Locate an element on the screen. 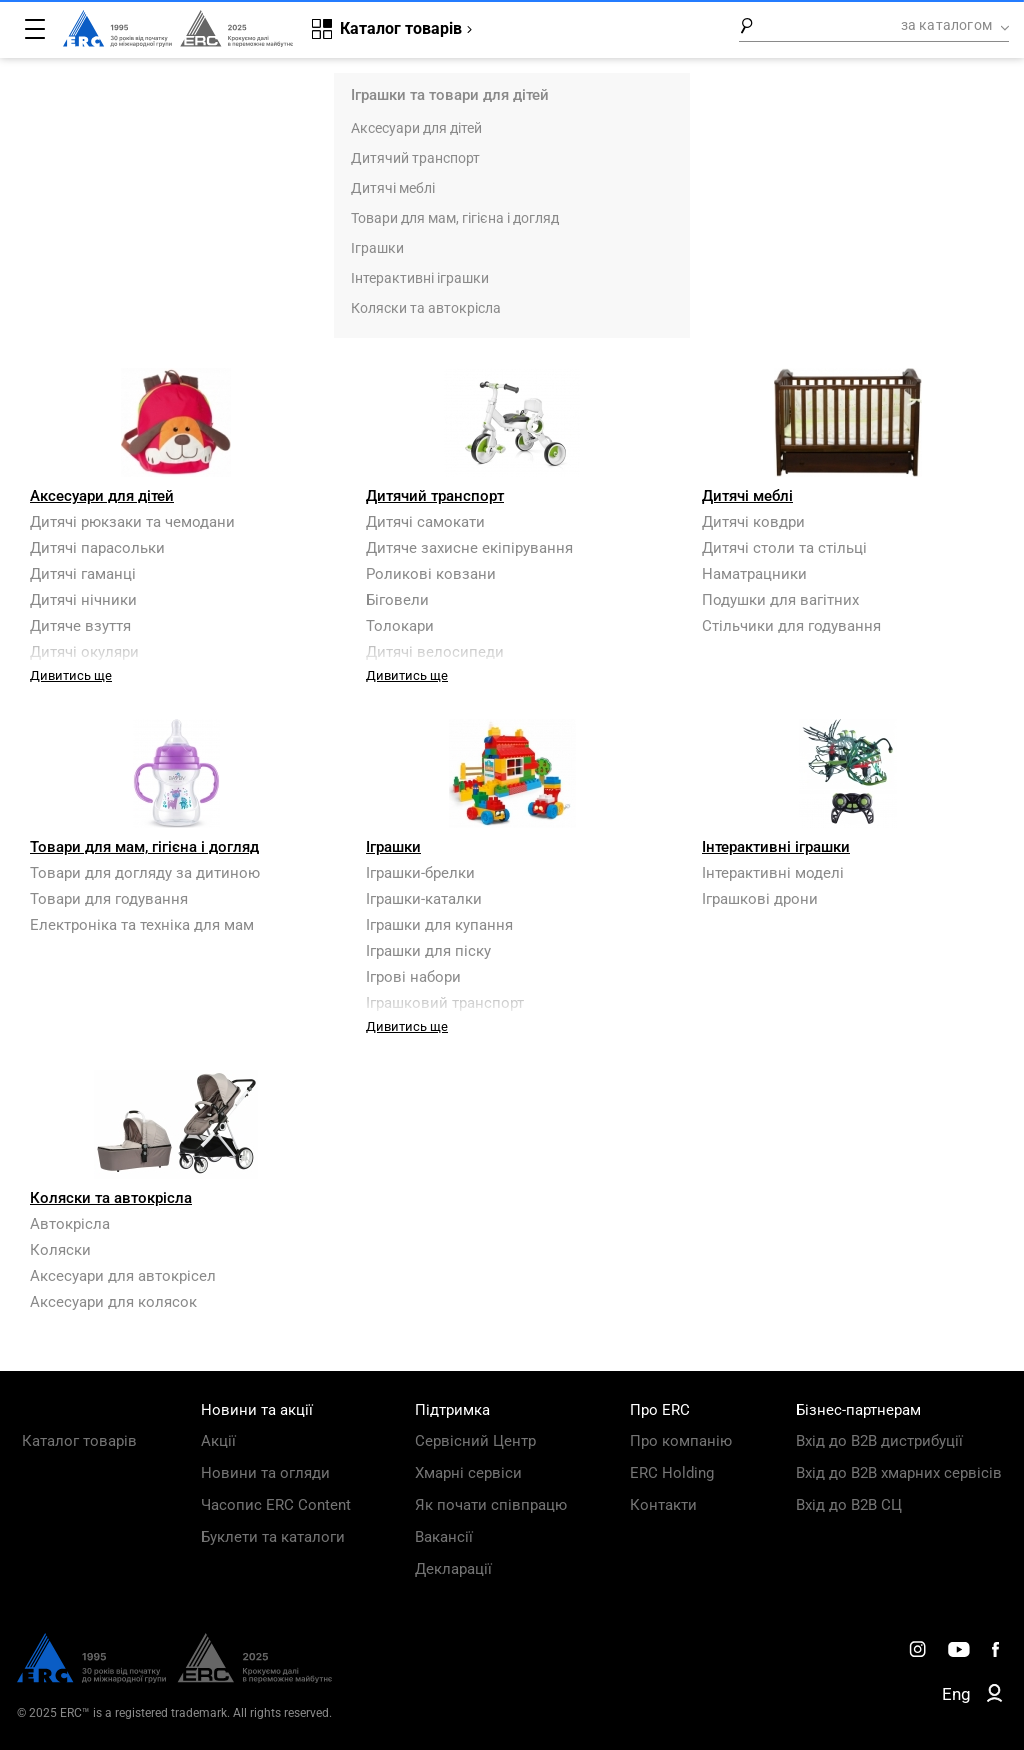  Новини та огляди is located at coordinates (265, 1473).